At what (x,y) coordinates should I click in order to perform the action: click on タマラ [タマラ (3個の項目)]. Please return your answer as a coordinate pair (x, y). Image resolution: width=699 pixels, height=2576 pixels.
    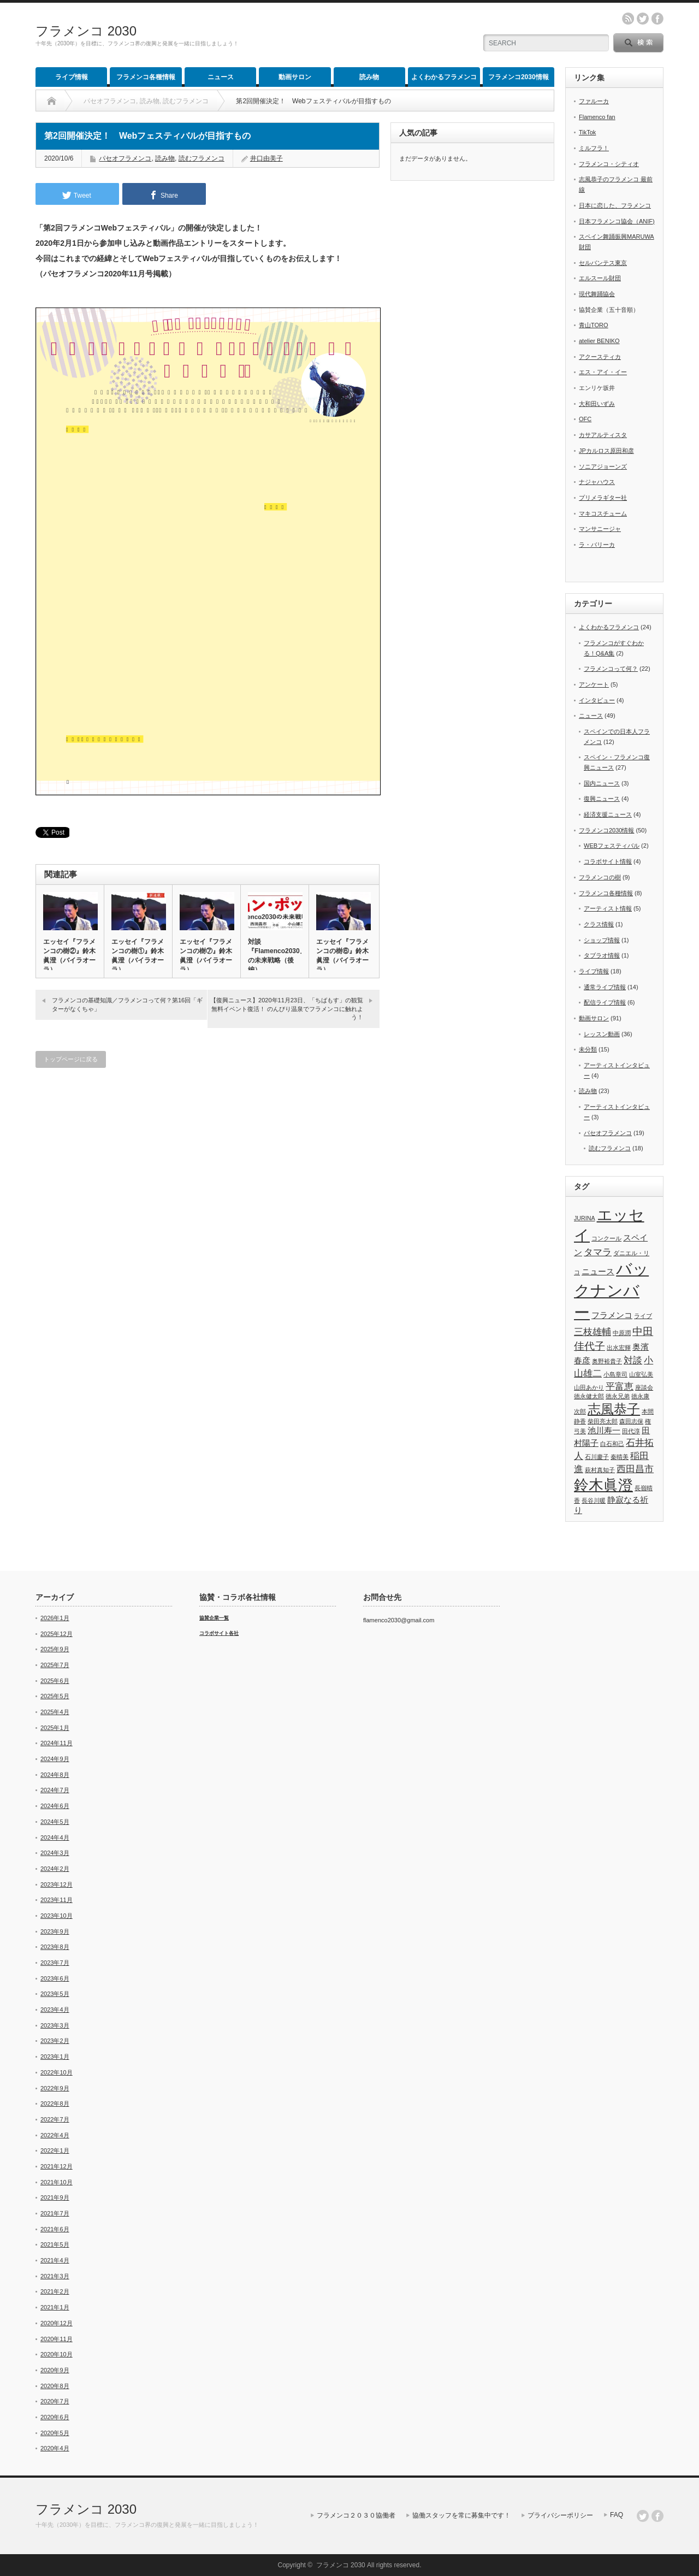
    Looking at the image, I should click on (598, 1251).